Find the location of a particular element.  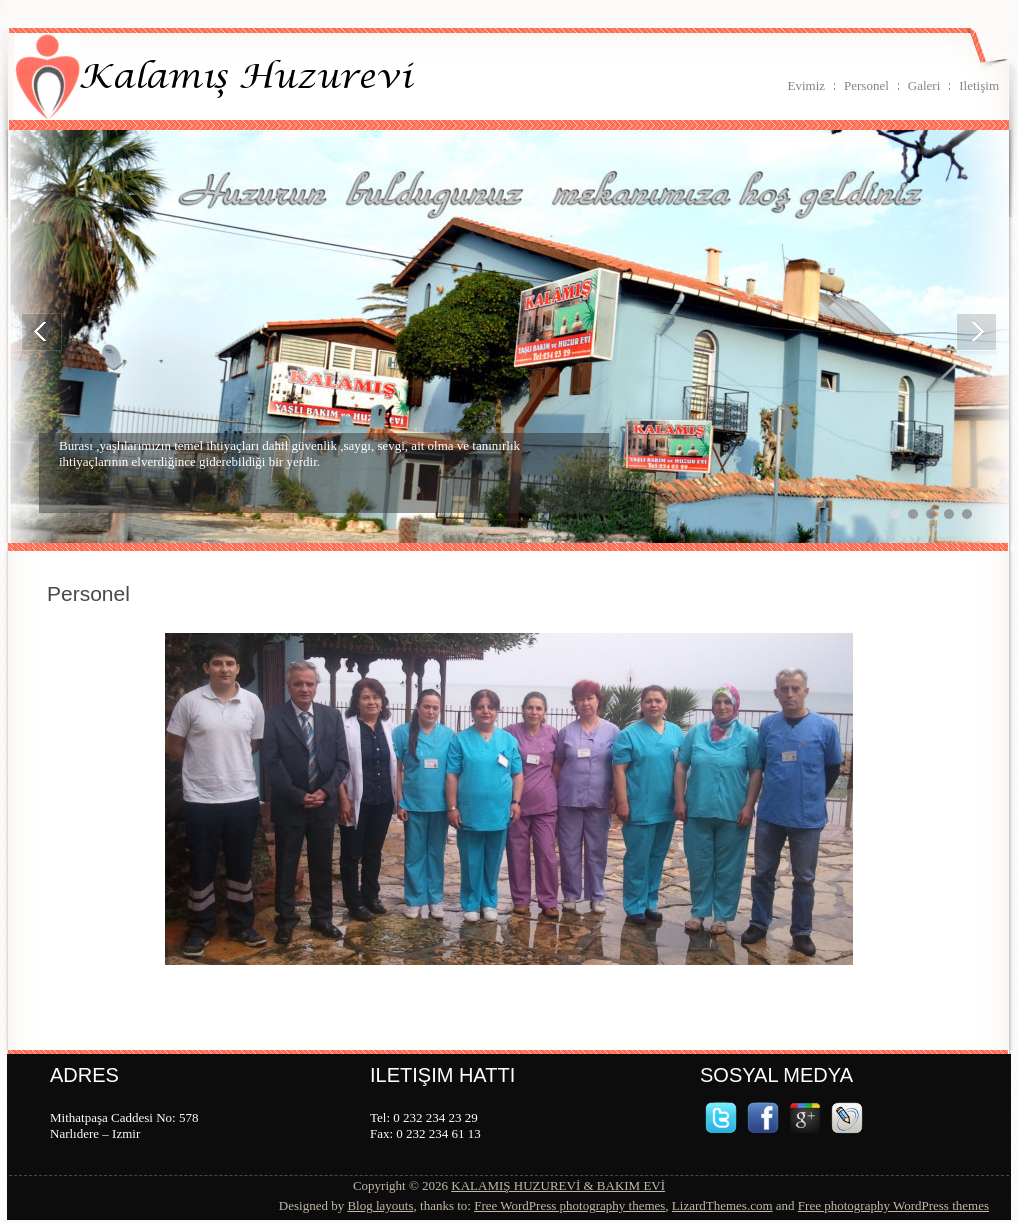

Iletişim is located at coordinates (979, 85).